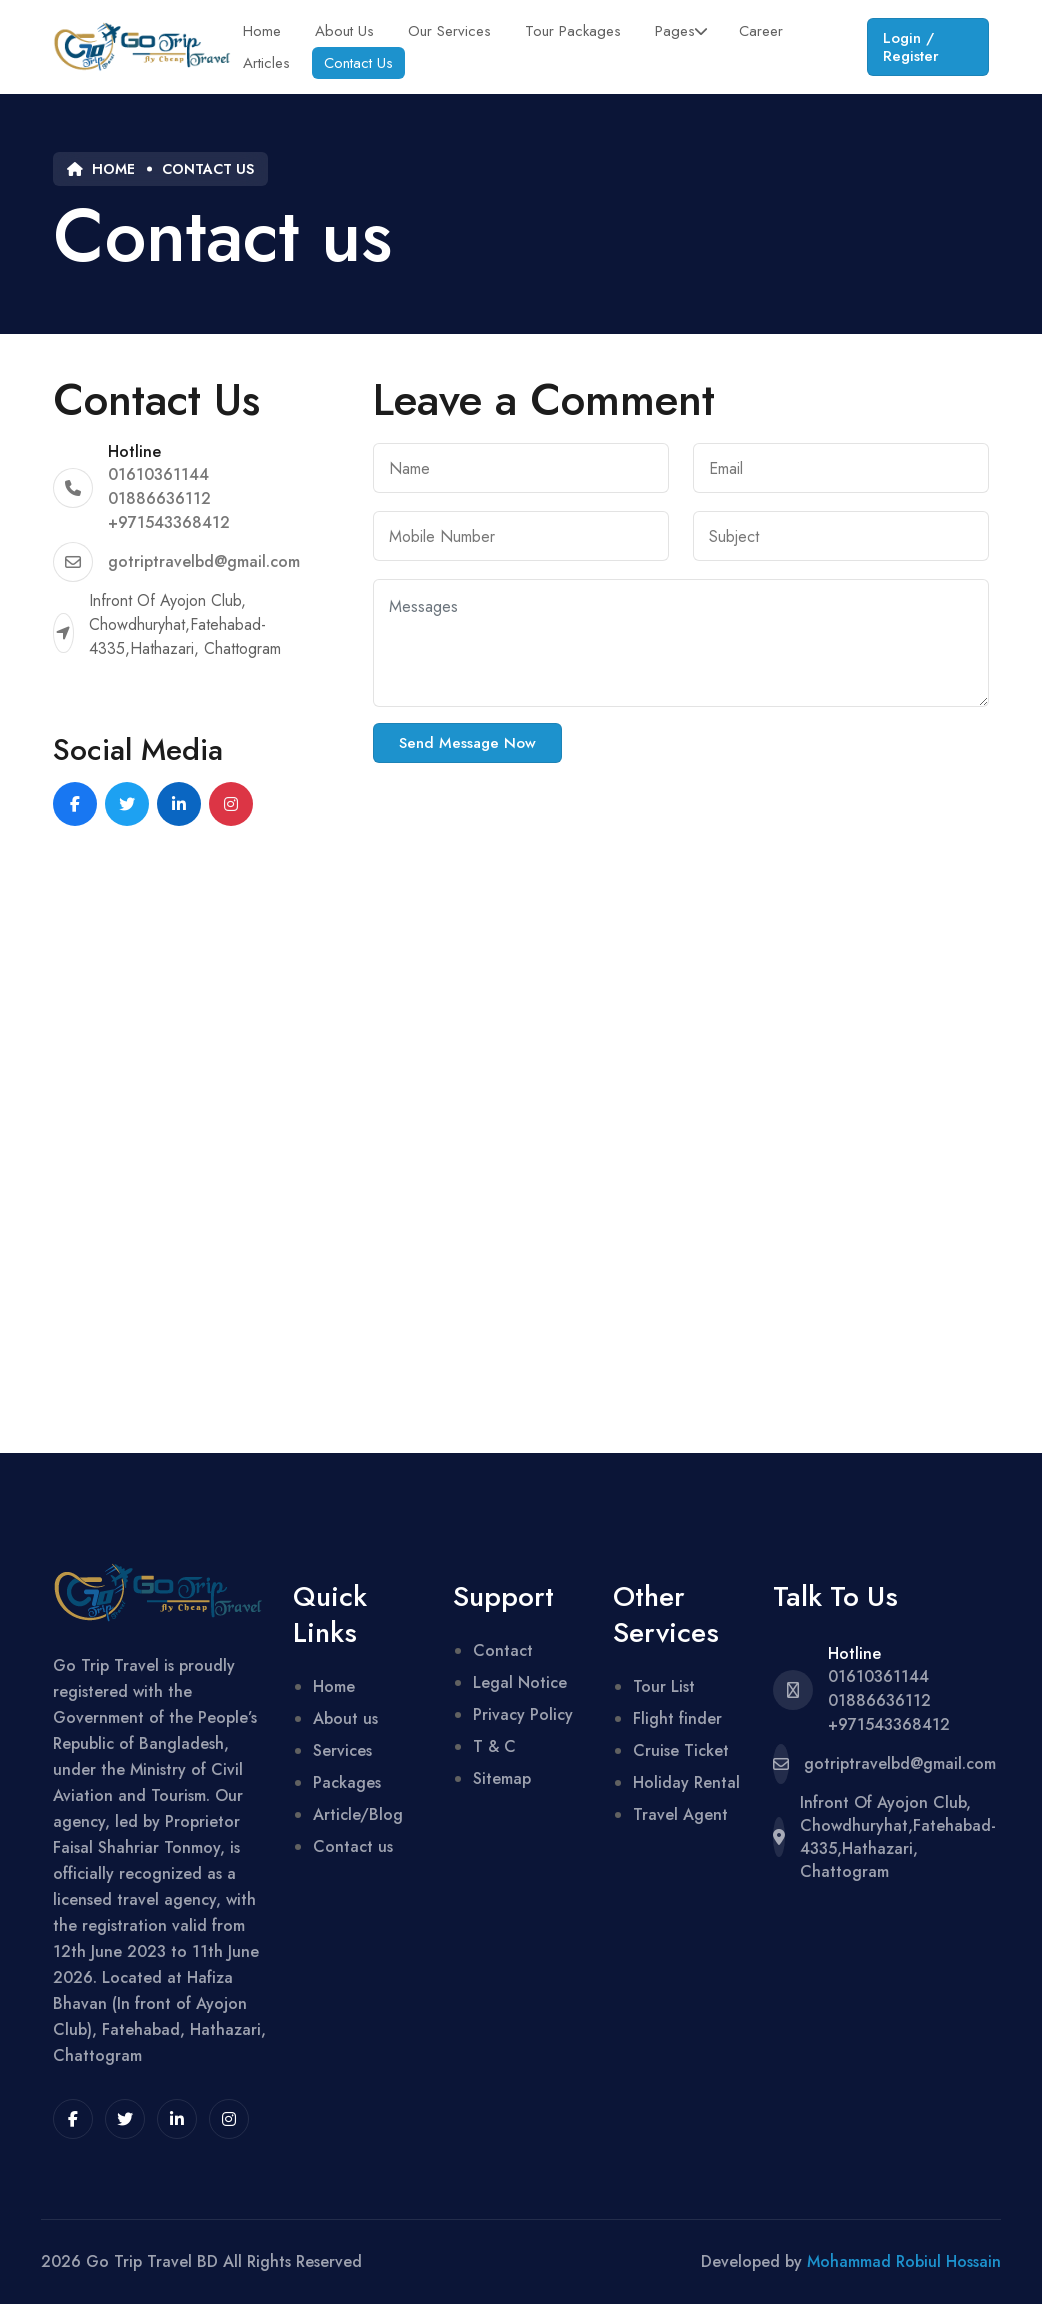 The image size is (1042, 2304). I want to click on Services, so click(342, 1750).